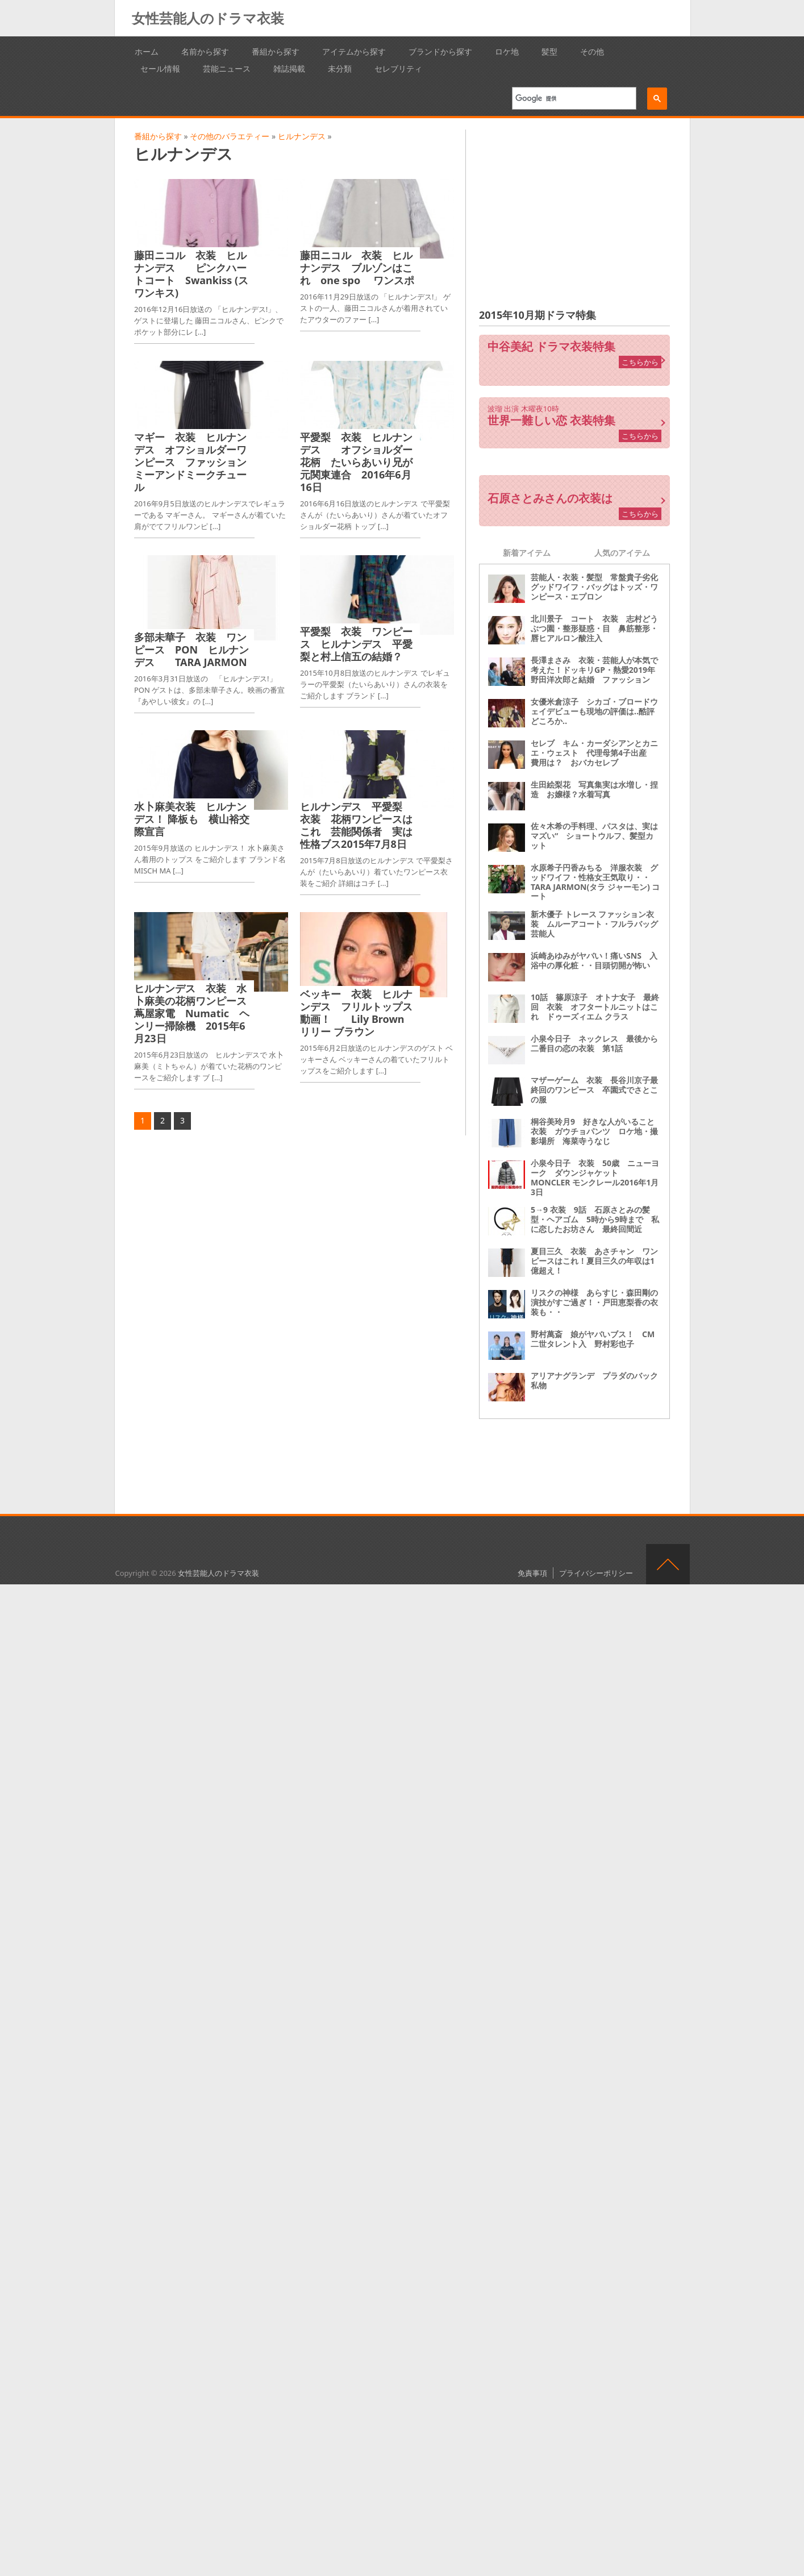  Describe the element at coordinates (362, 267) in the screenshot. I see `藤田ニコル 衣装 ヒルナンデス ブルゾンはこれ one spo ワンスポ` at that location.